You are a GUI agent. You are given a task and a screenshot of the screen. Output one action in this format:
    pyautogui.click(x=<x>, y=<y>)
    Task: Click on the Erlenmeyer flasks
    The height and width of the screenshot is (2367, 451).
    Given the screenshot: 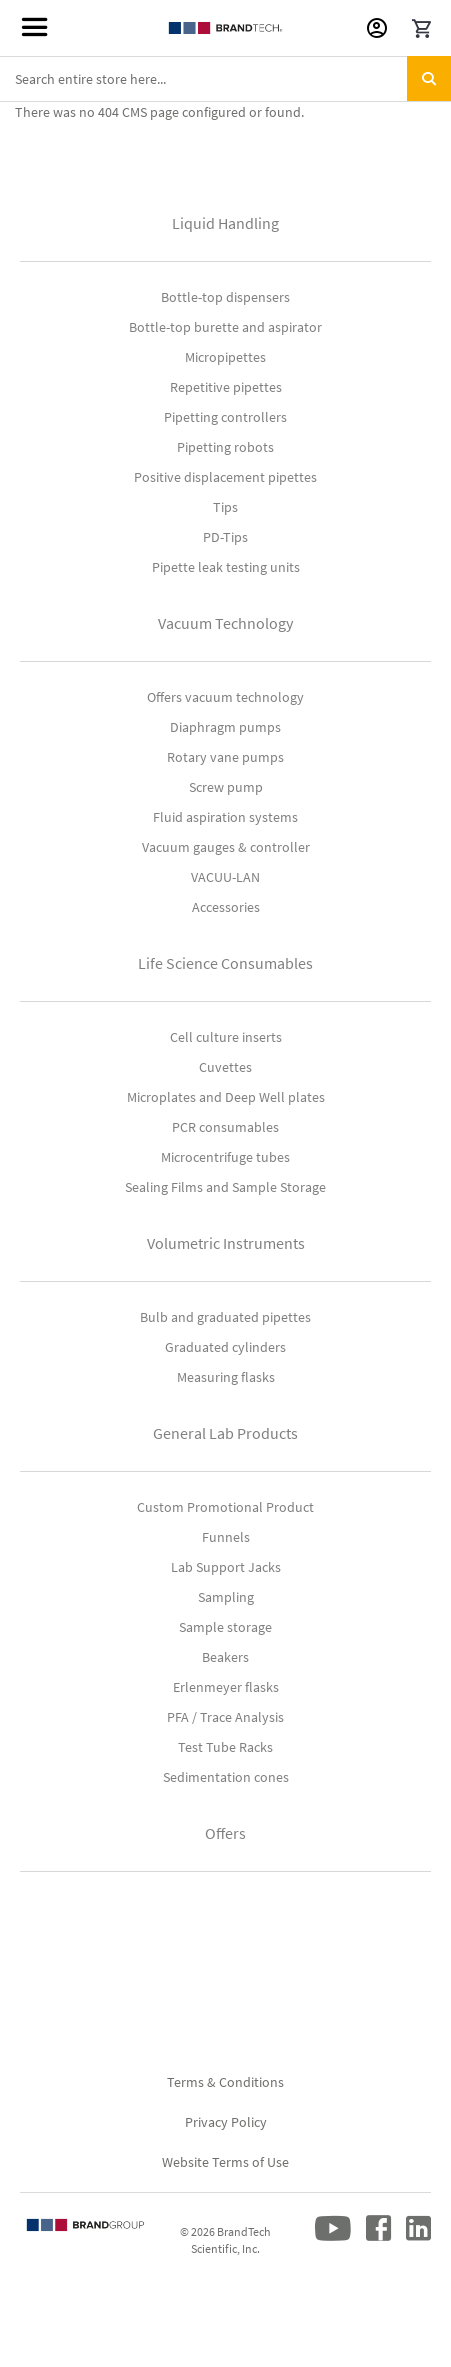 What is the action you would take?
    pyautogui.click(x=226, y=1687)
    